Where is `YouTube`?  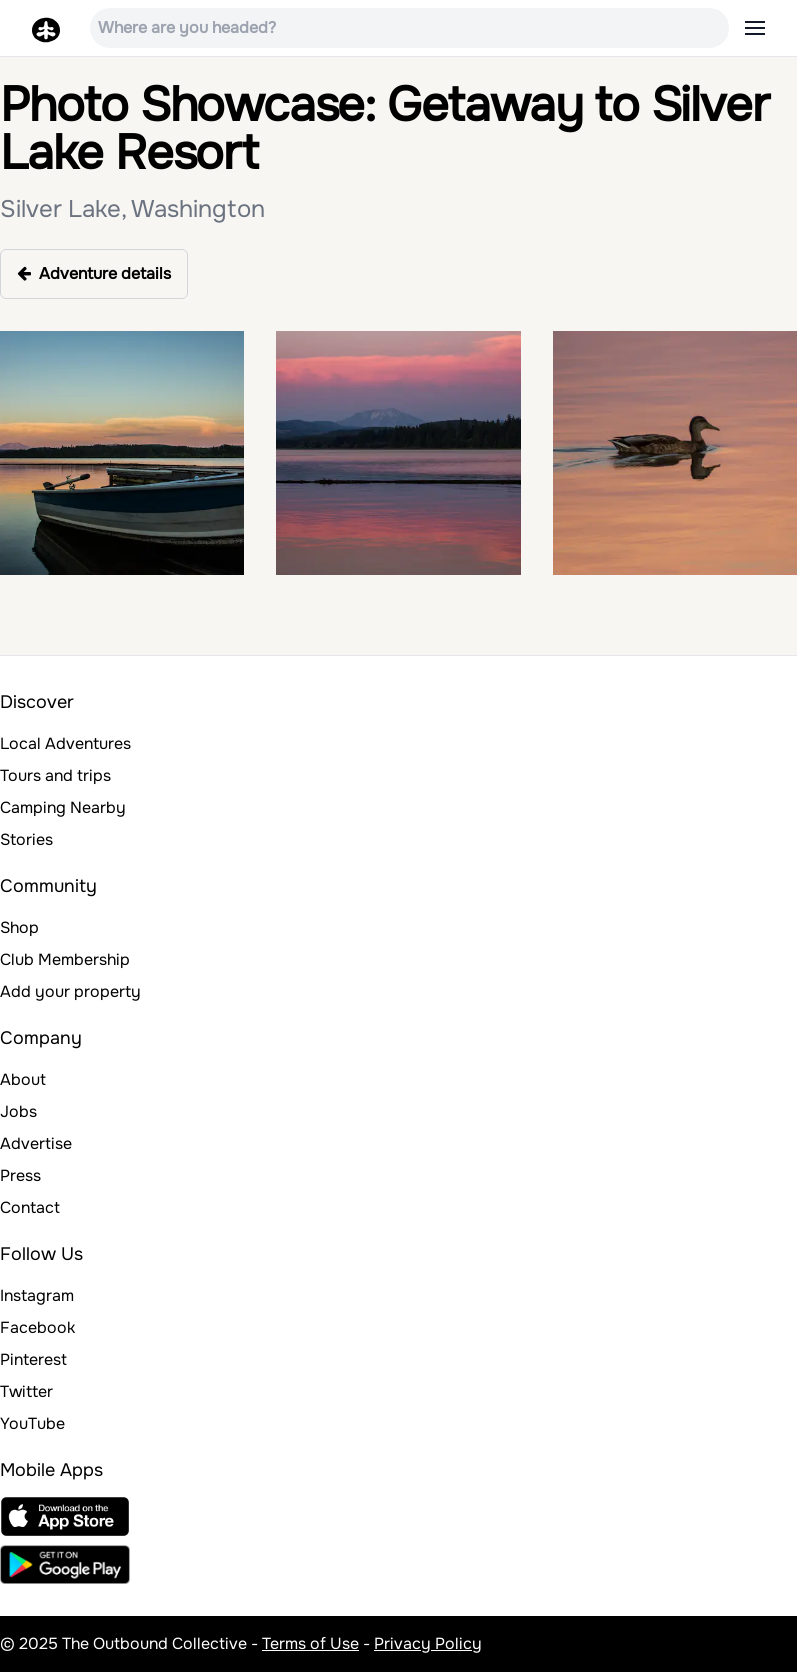
YouTube is located at coordinates (32, 1423).